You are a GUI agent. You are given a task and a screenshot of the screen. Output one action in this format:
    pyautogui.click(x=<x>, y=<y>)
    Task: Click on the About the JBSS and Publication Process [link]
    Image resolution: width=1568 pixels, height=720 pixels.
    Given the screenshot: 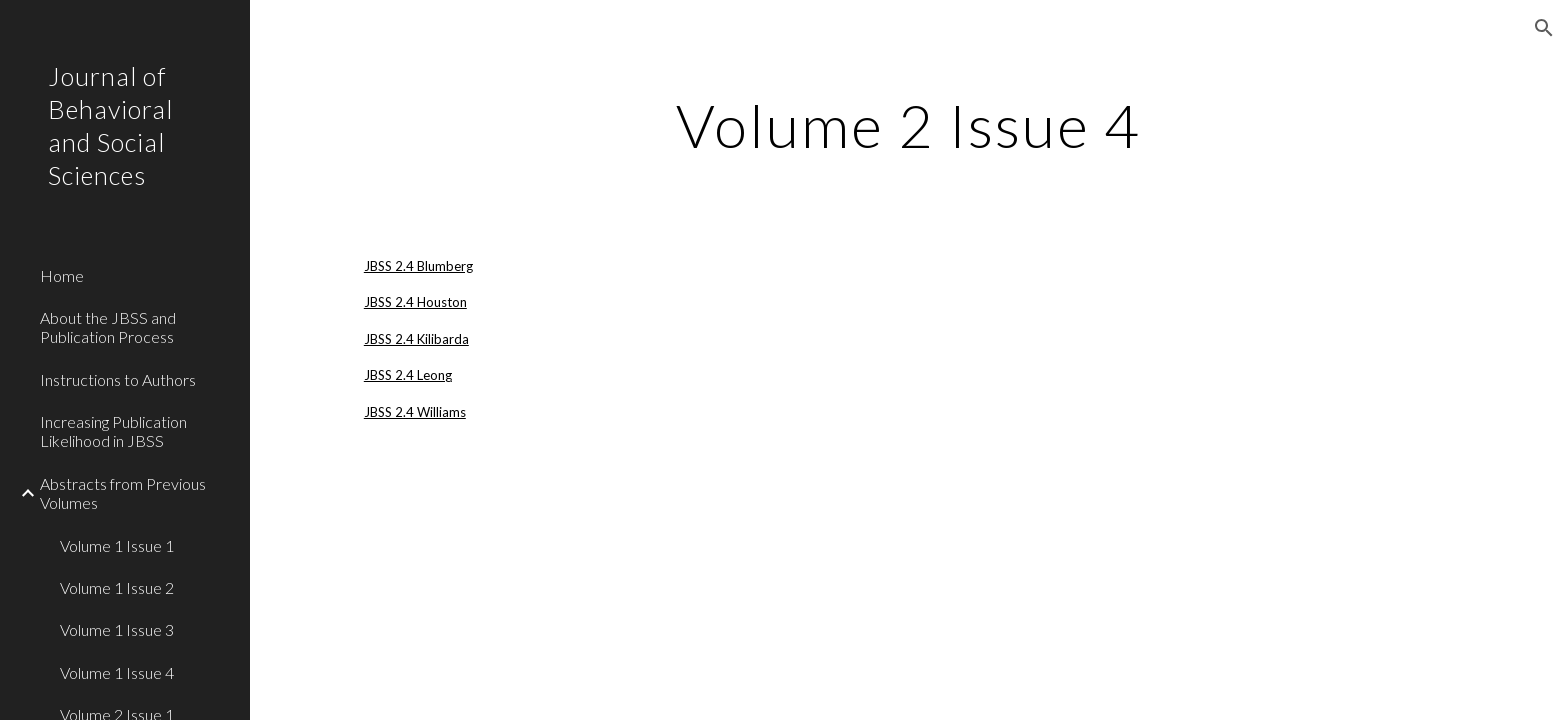 What is the action you would take?
    pyautogui.click(x=108, y=327)
    